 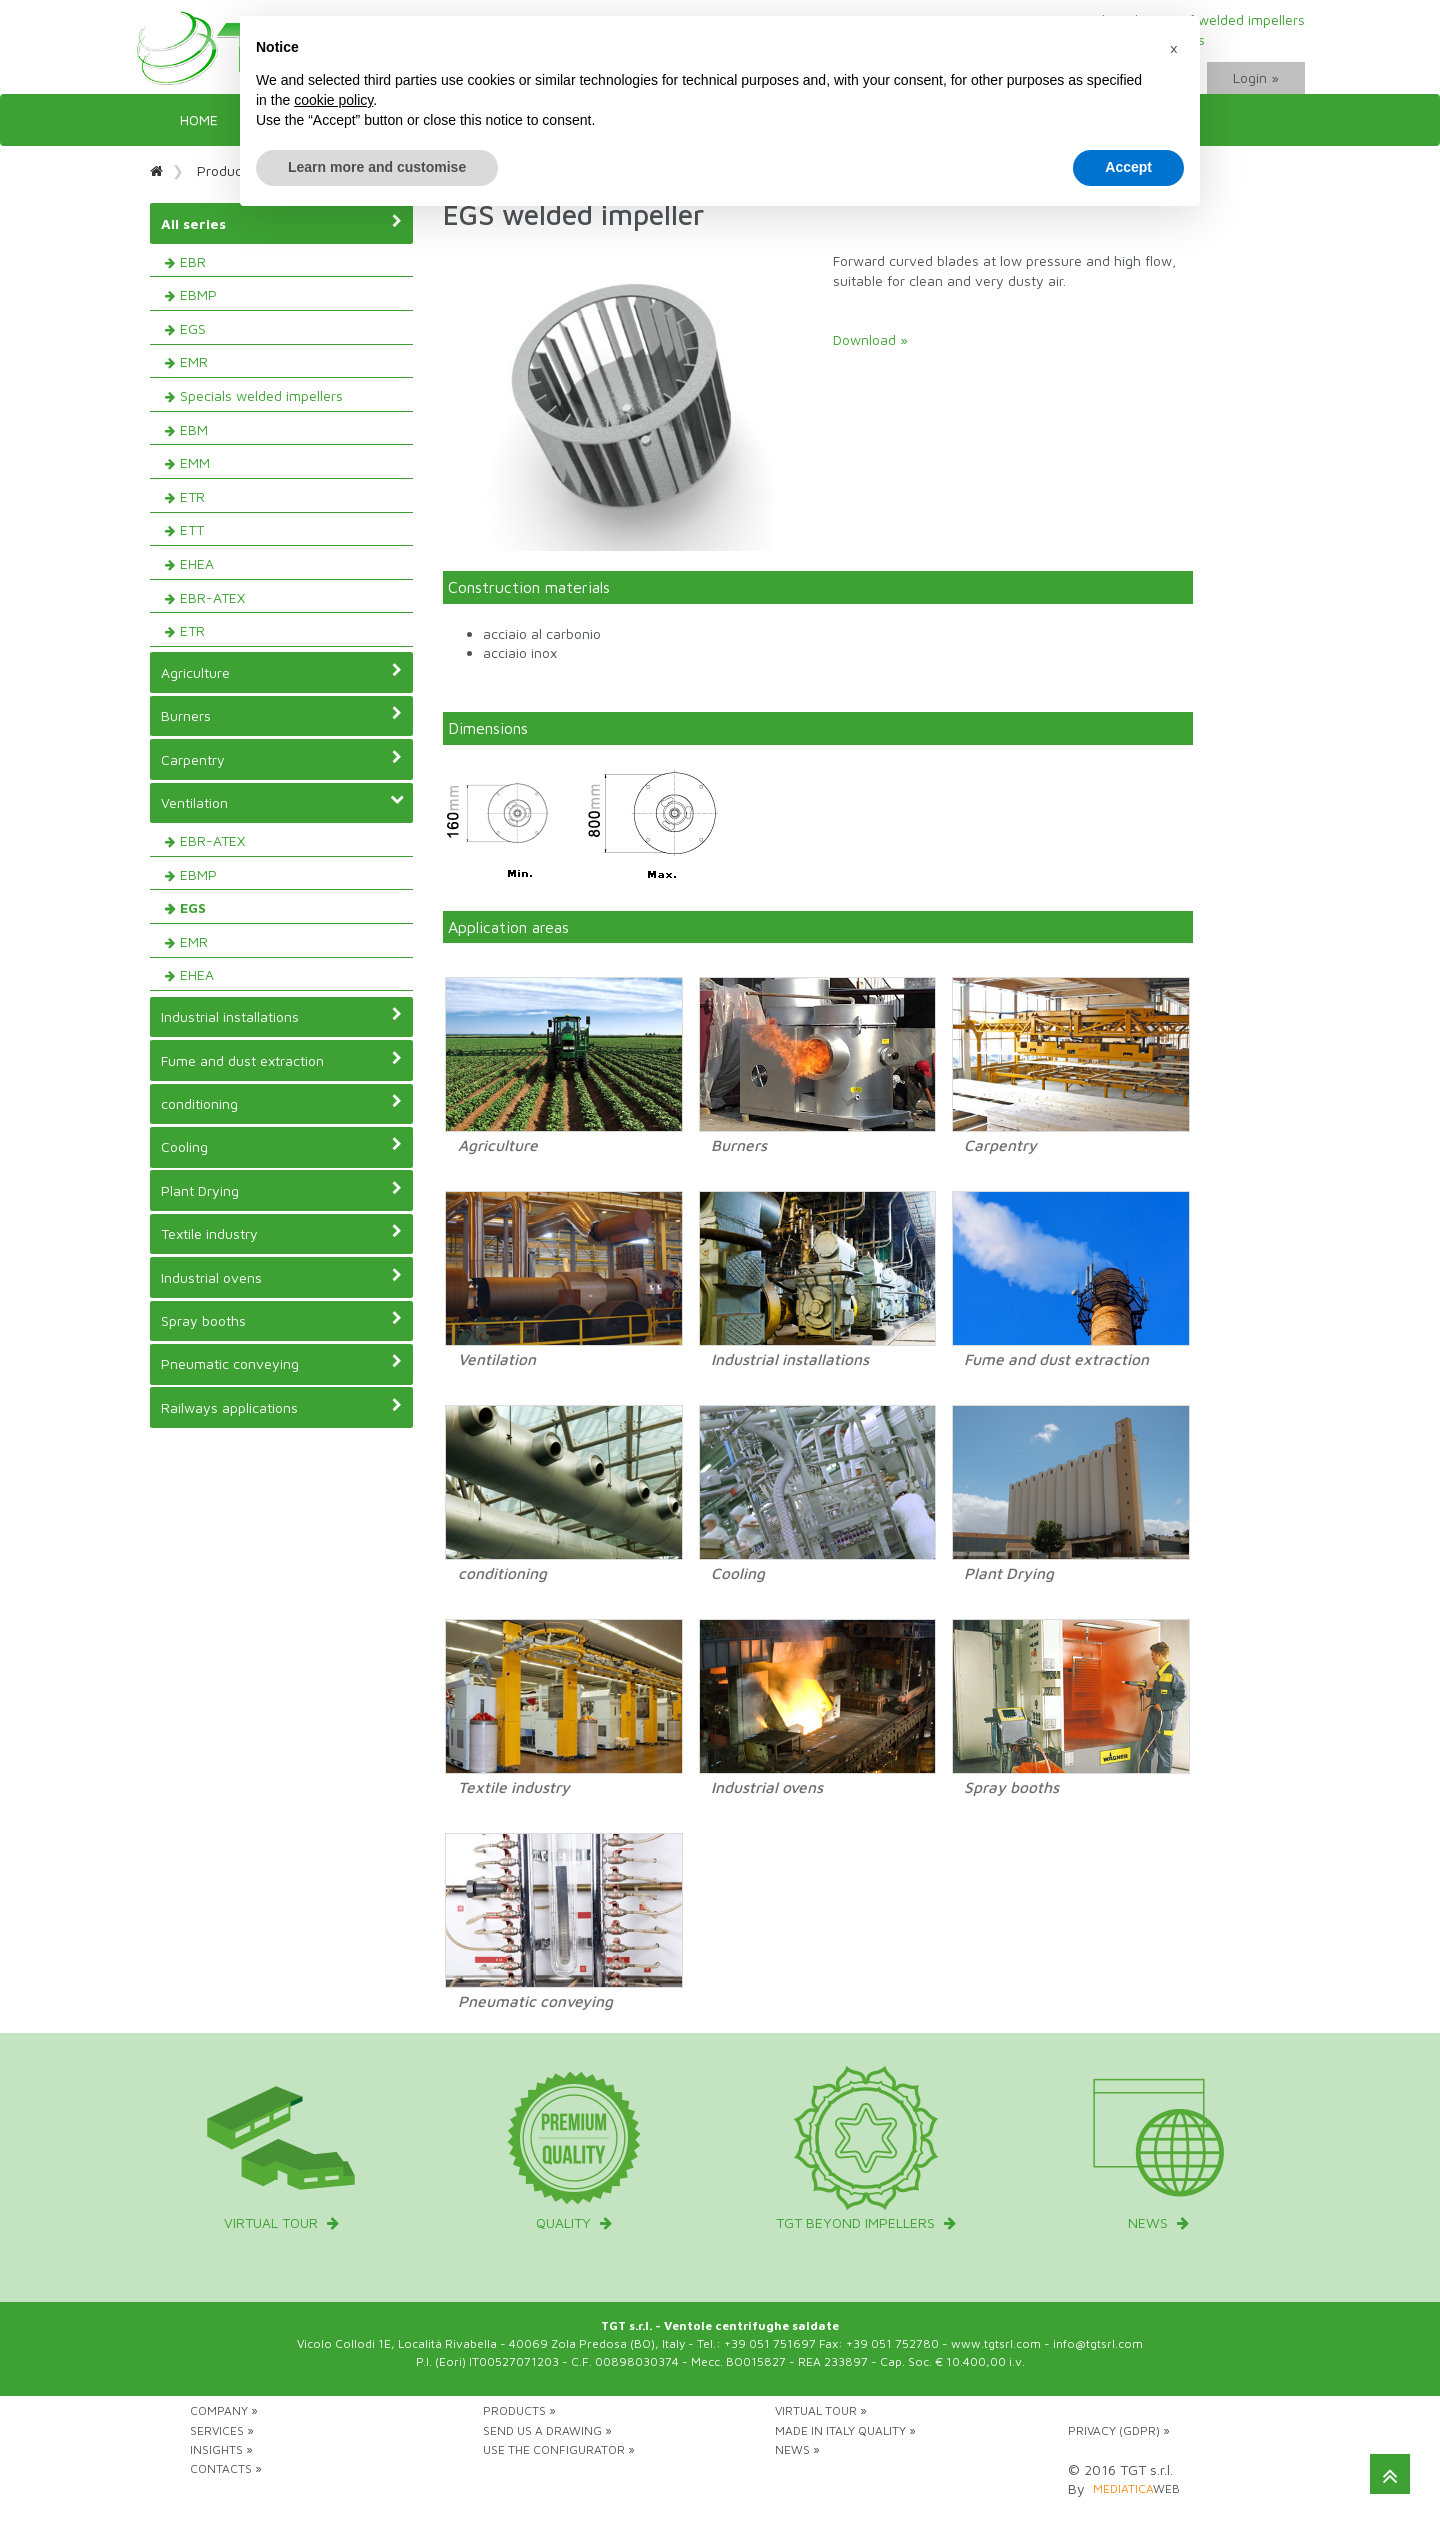 What do you see at coordinates (282, 1146) in the screenshot?
I see `Cooling` at bounding box center [282, 1146].